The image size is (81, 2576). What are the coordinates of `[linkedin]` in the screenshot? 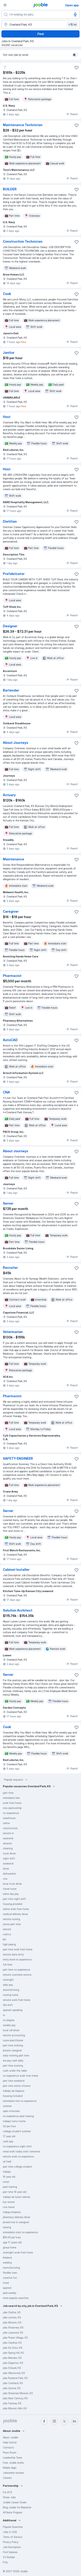 It's located at (74, 2421).